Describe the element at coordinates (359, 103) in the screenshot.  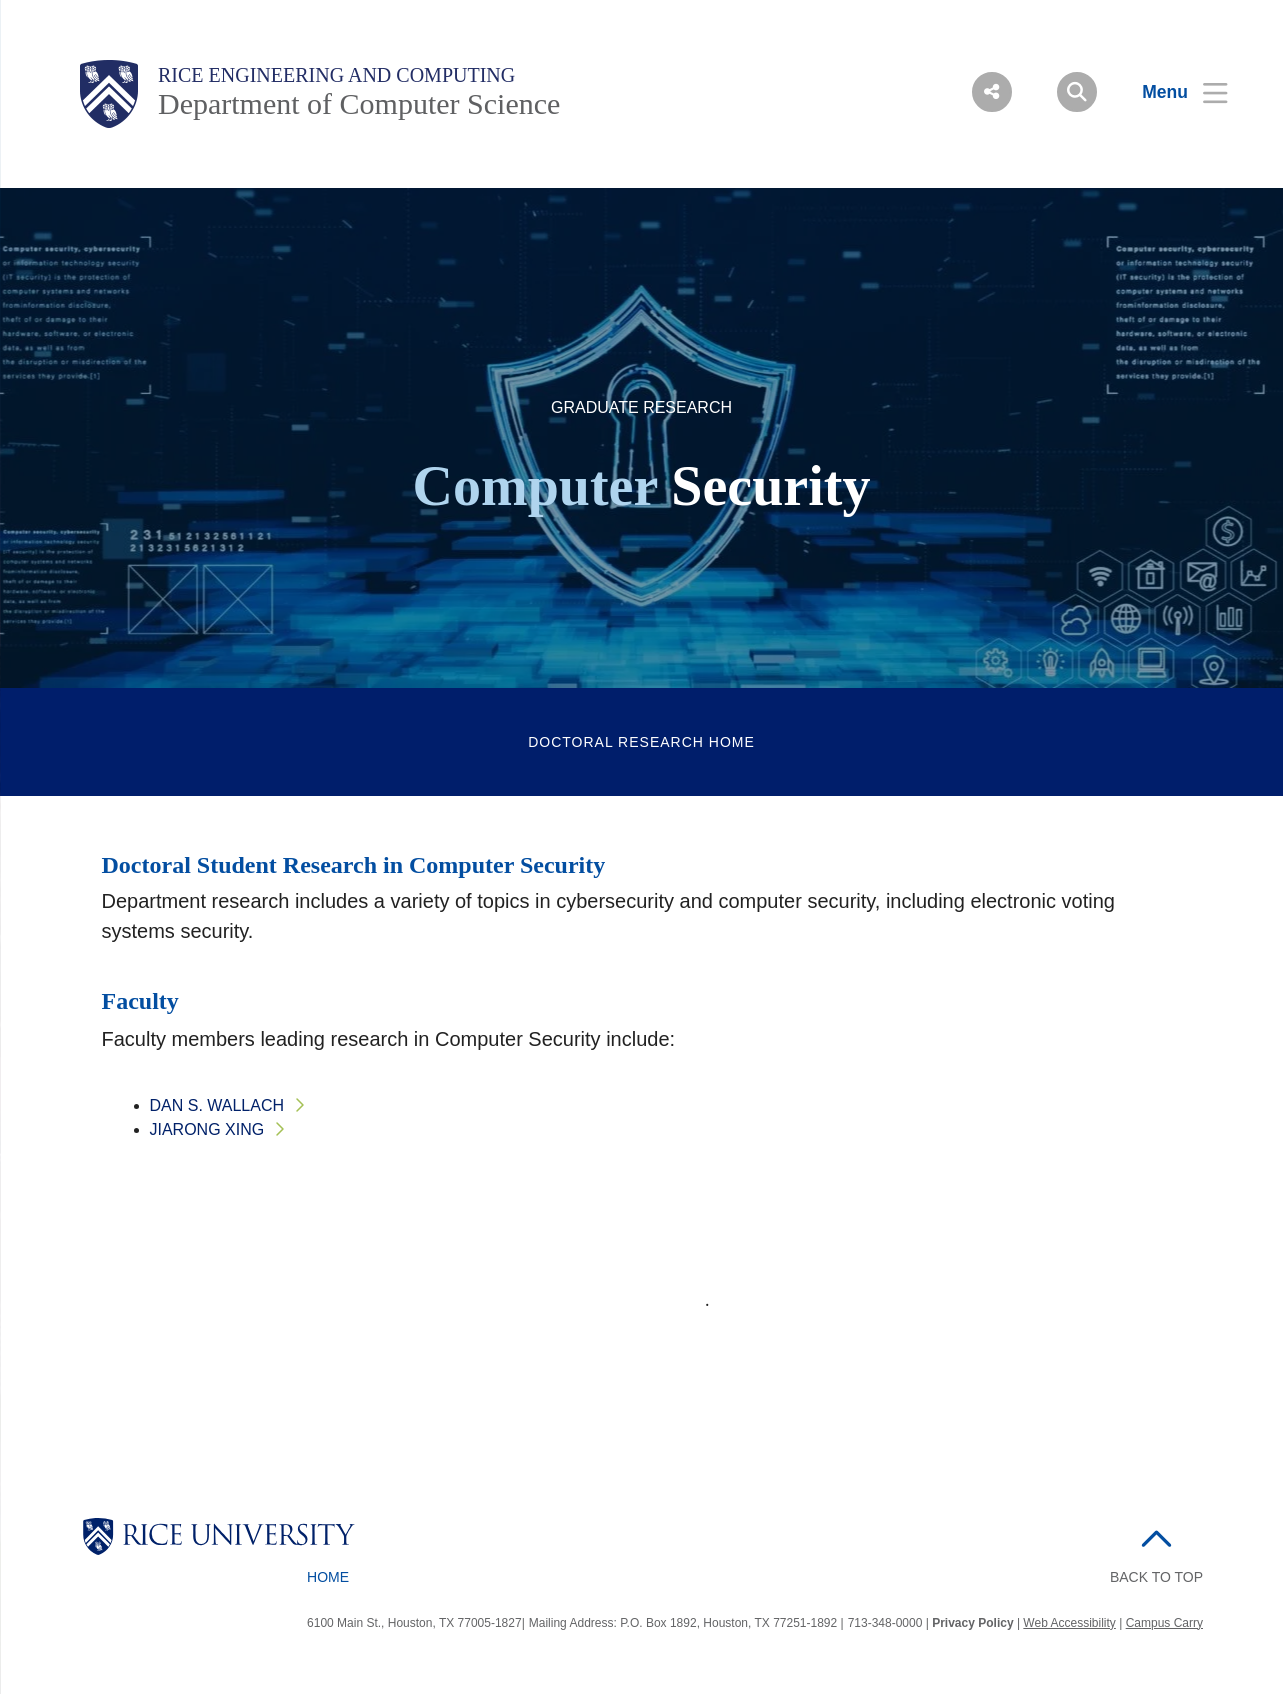
I see `Department of Computer Science` at that location.